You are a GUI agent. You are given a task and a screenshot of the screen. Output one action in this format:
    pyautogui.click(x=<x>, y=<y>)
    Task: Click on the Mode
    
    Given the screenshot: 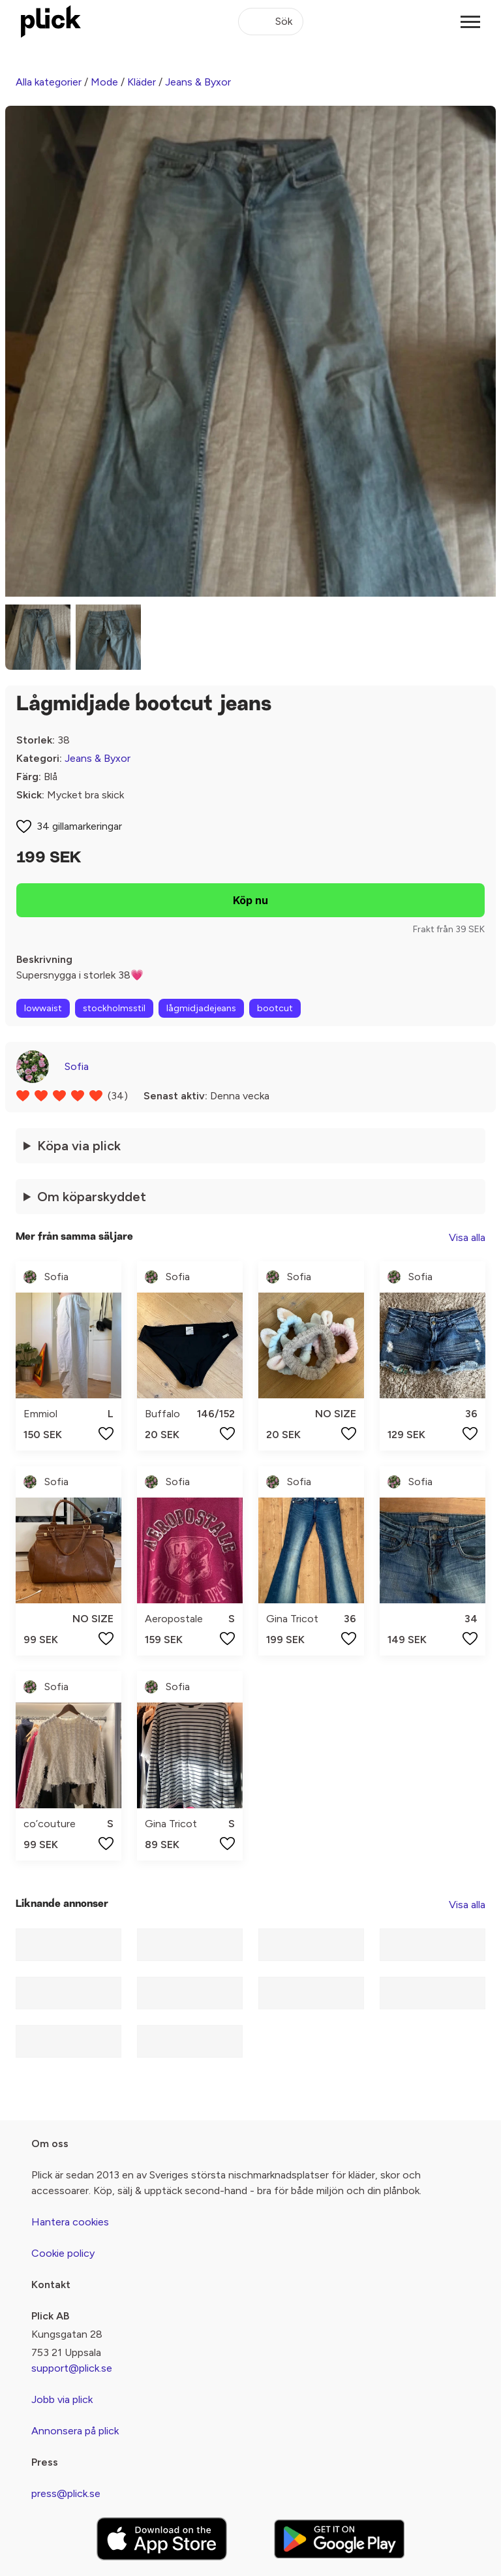 What is the action you would take?
    pyautogui.click(x=104, y=82)
    